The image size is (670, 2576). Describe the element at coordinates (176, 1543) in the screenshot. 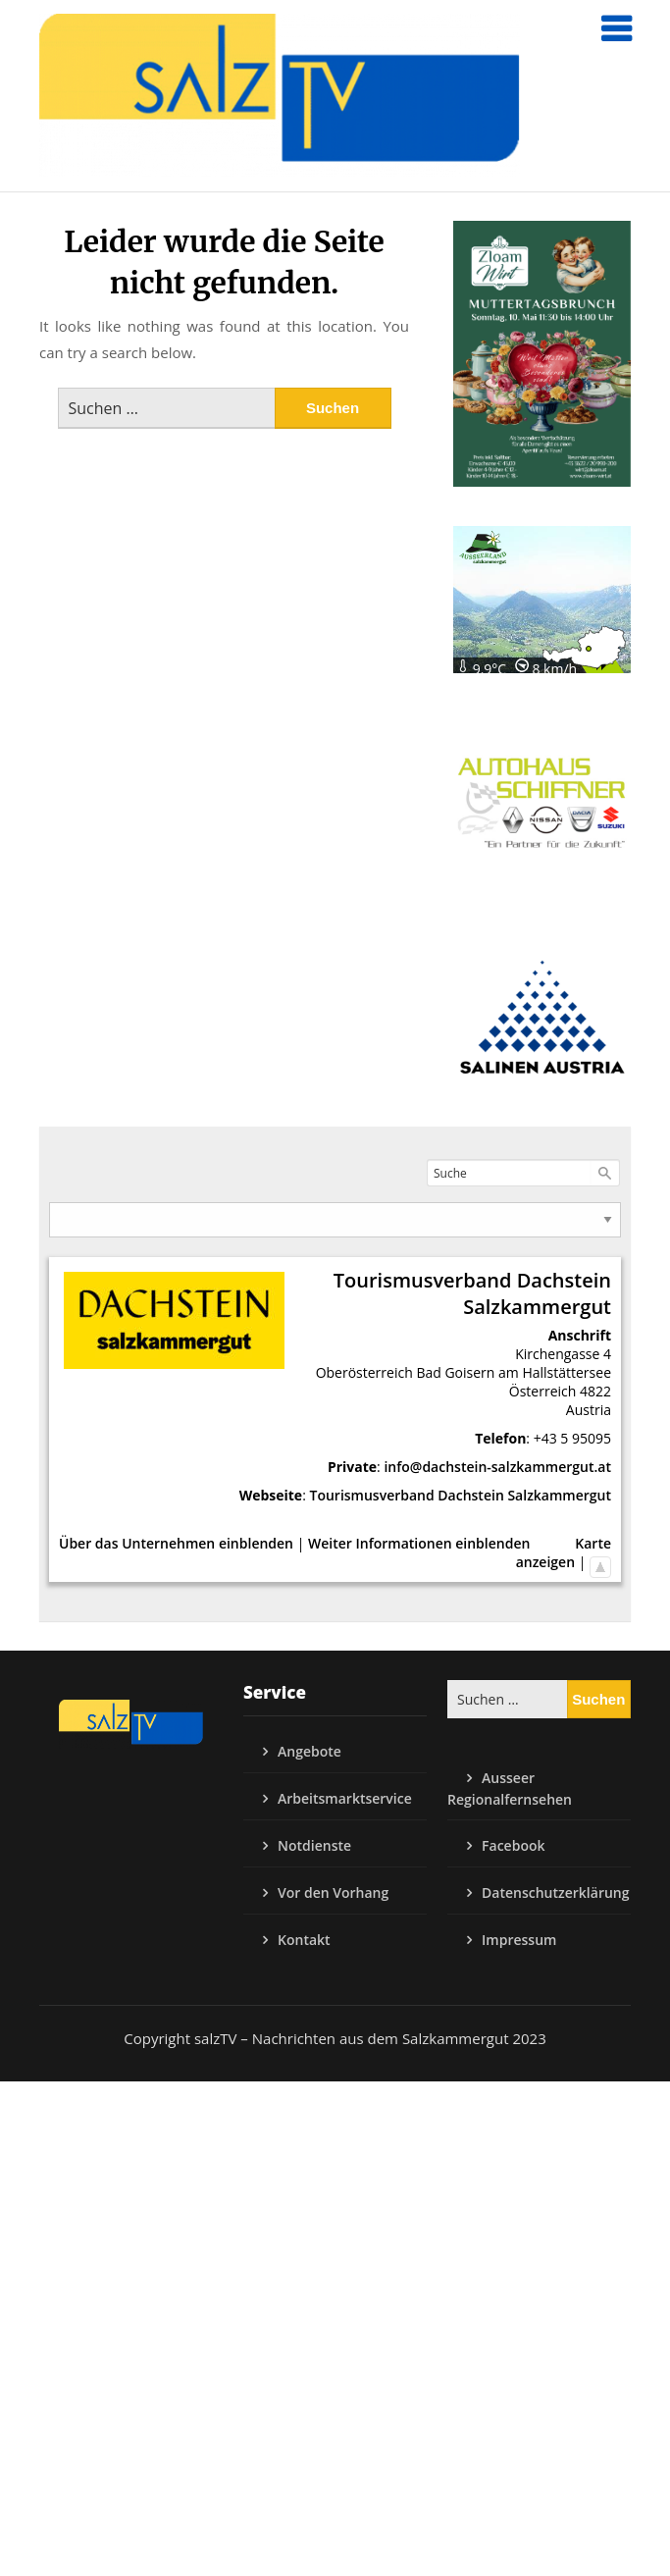

I see `Über das Unternehmen einblenden` at that location.